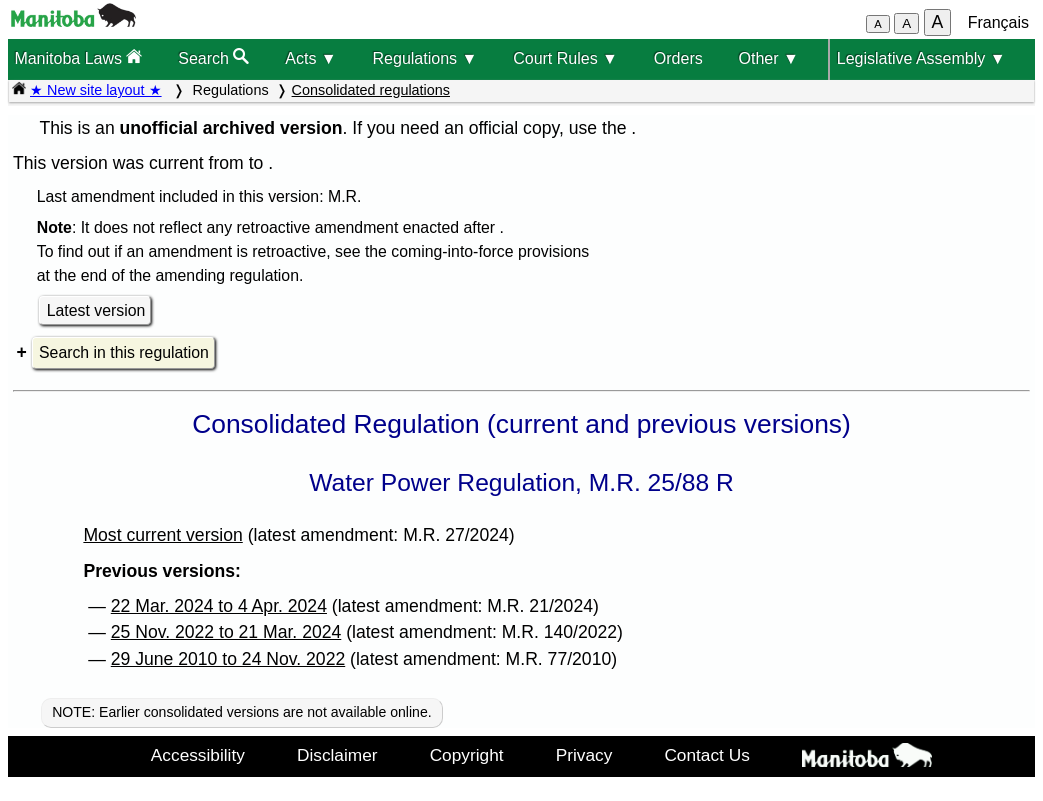  Describe the element at coordinates (310, 58) in the screenshot. I see `Acts ▼` at that location.